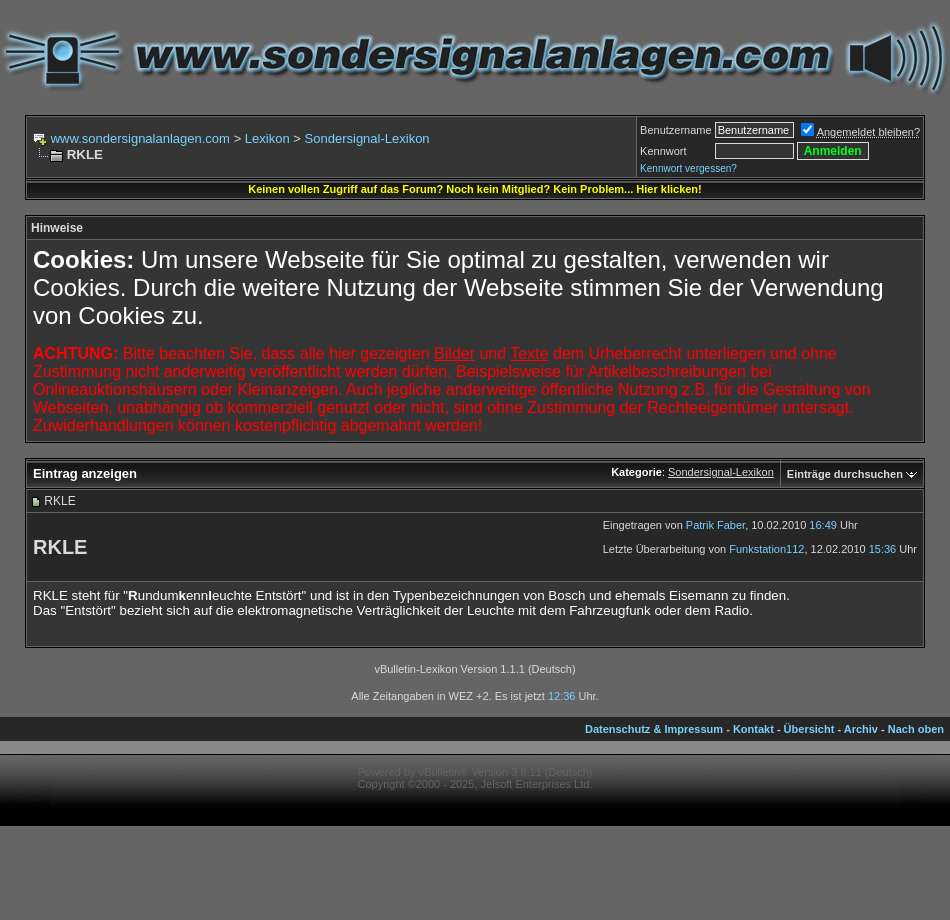  I want to click on Funkstation112, so click(766, 549).